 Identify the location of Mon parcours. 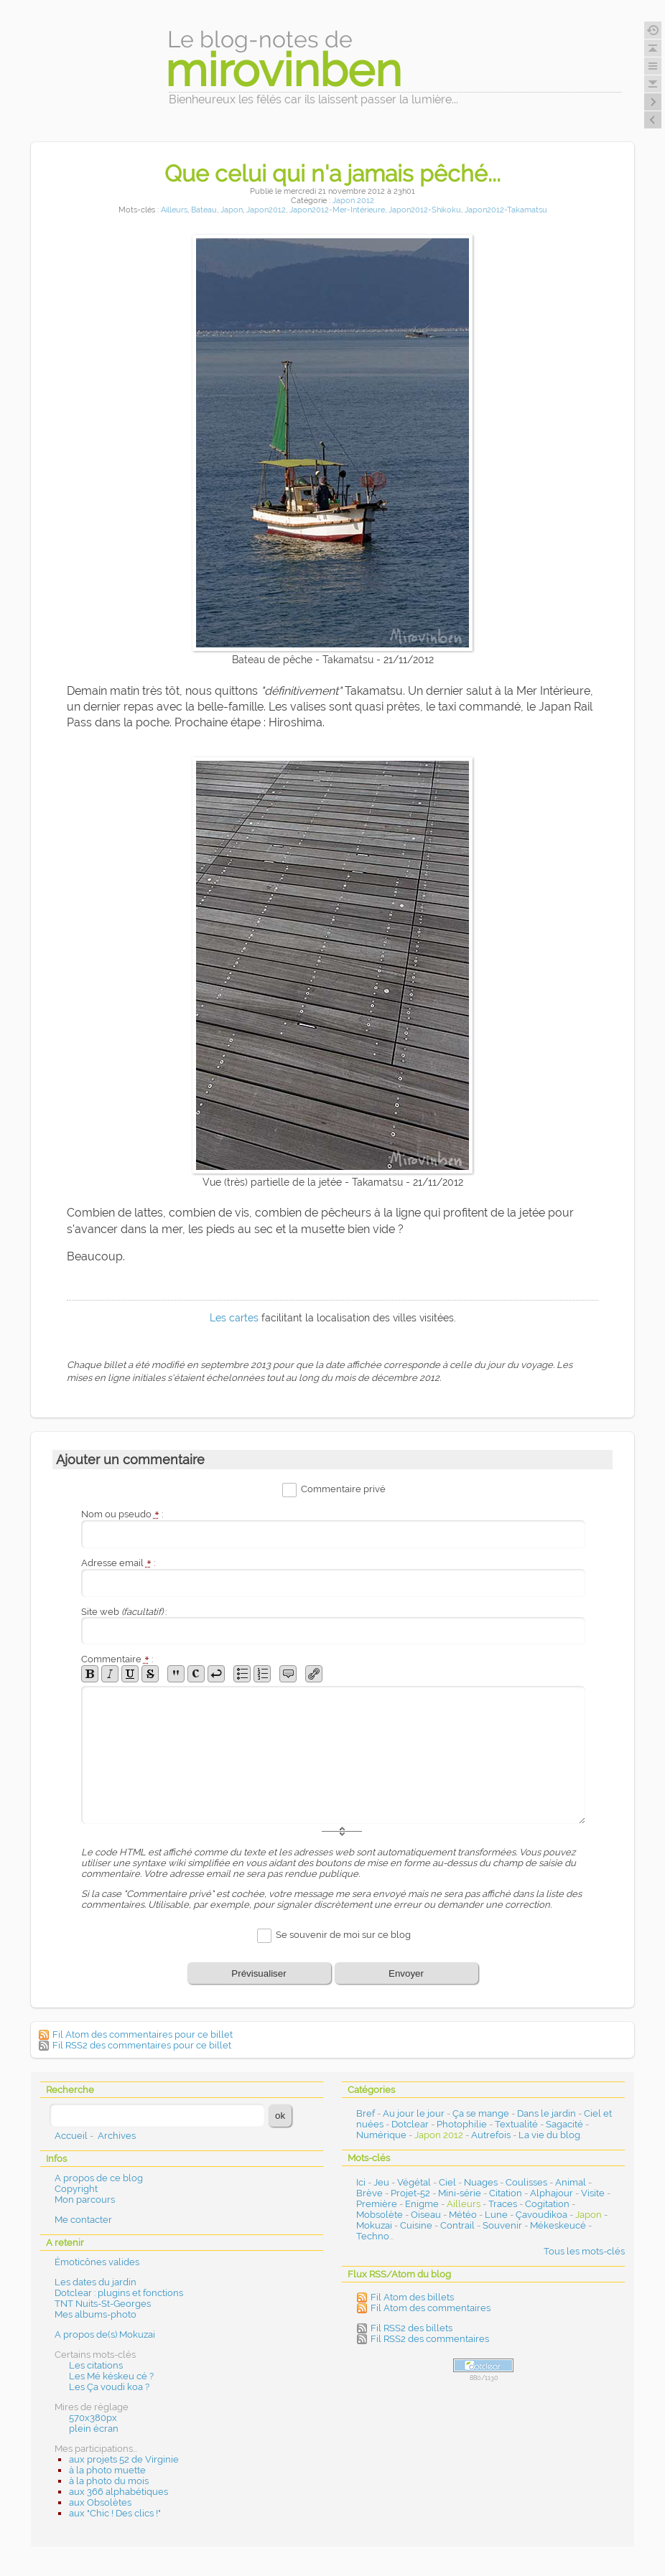
(85, 2199).